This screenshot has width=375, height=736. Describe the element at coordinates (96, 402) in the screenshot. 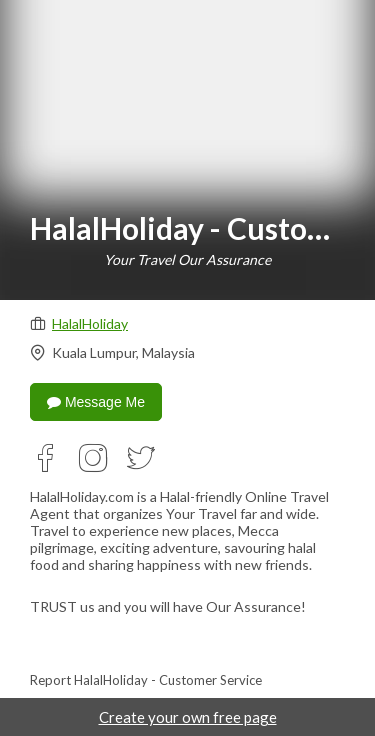

I see `Message Me` at that location.